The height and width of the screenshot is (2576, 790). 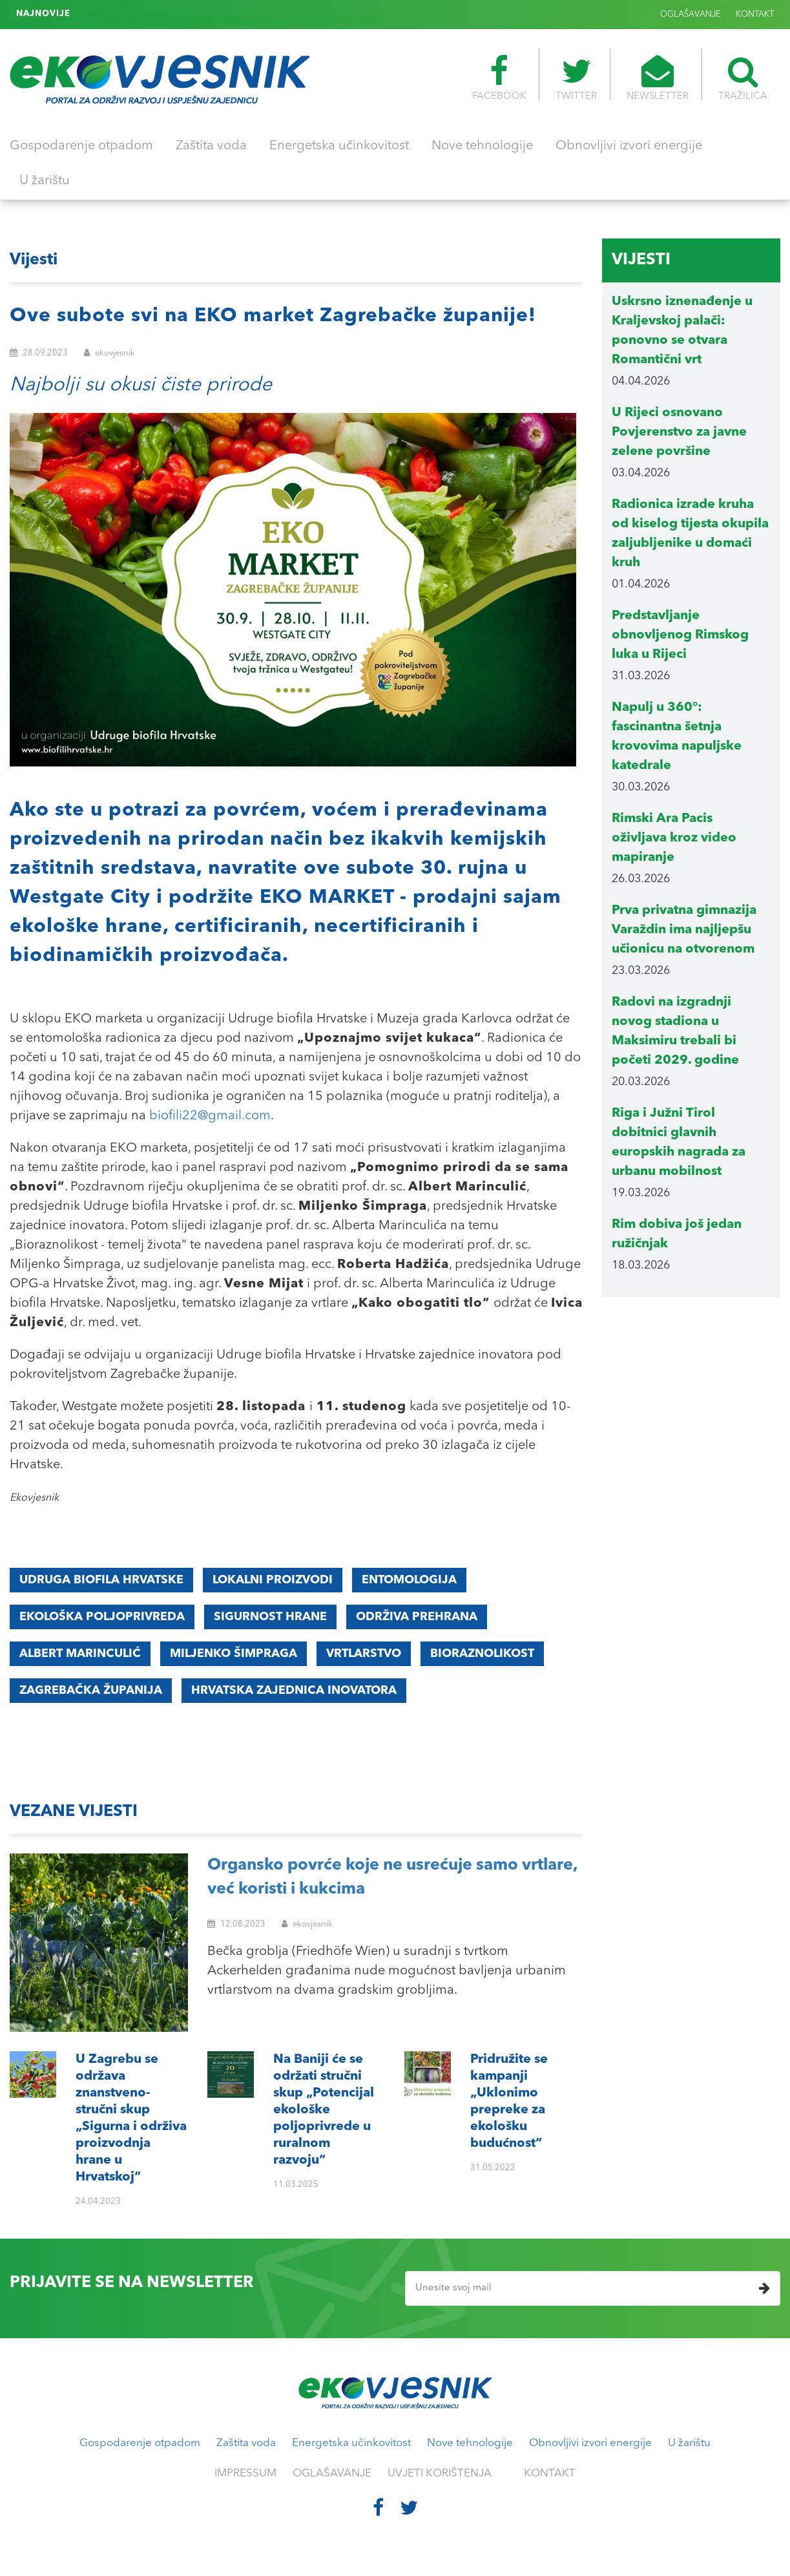 I want to click on biofili22@gmail.com, so click(x=210, y=1116).